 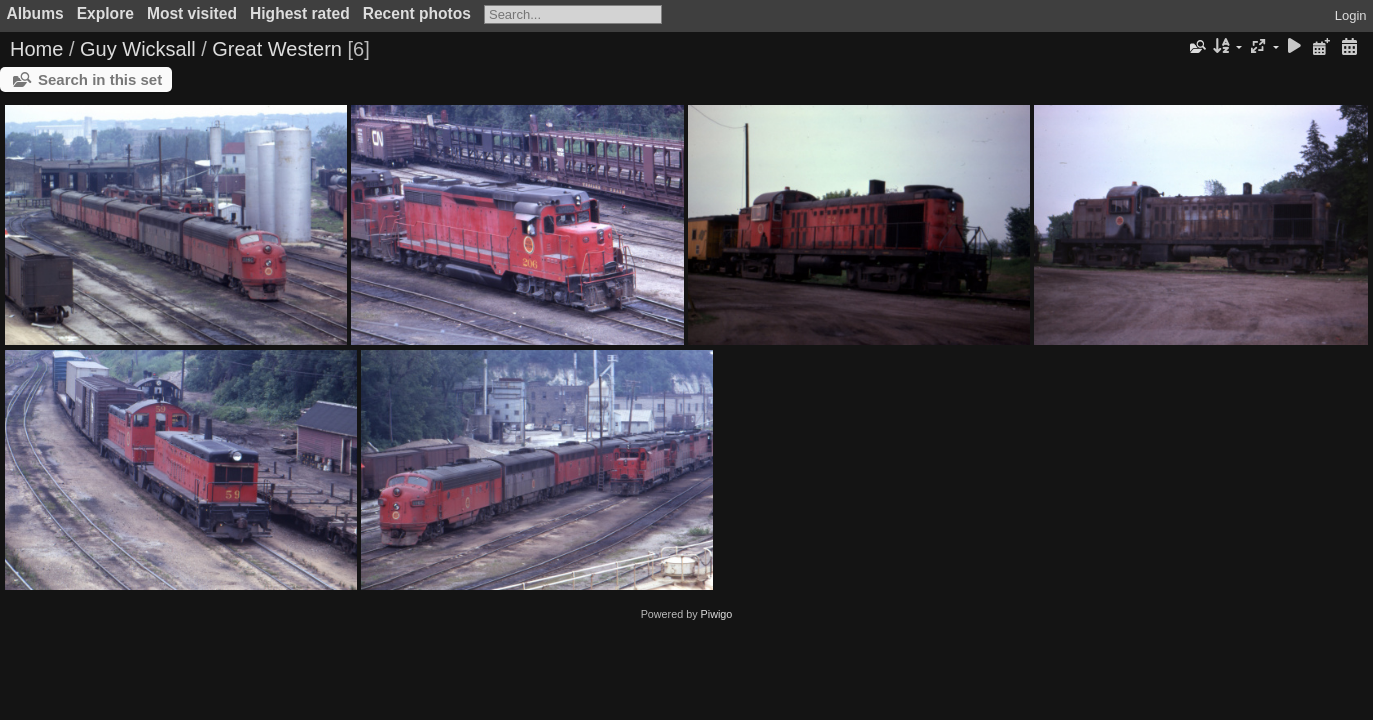 What do you see at coordinates (417, 13) in the screenshot?
I see `Recent photos` at bounding box center [417, 13].